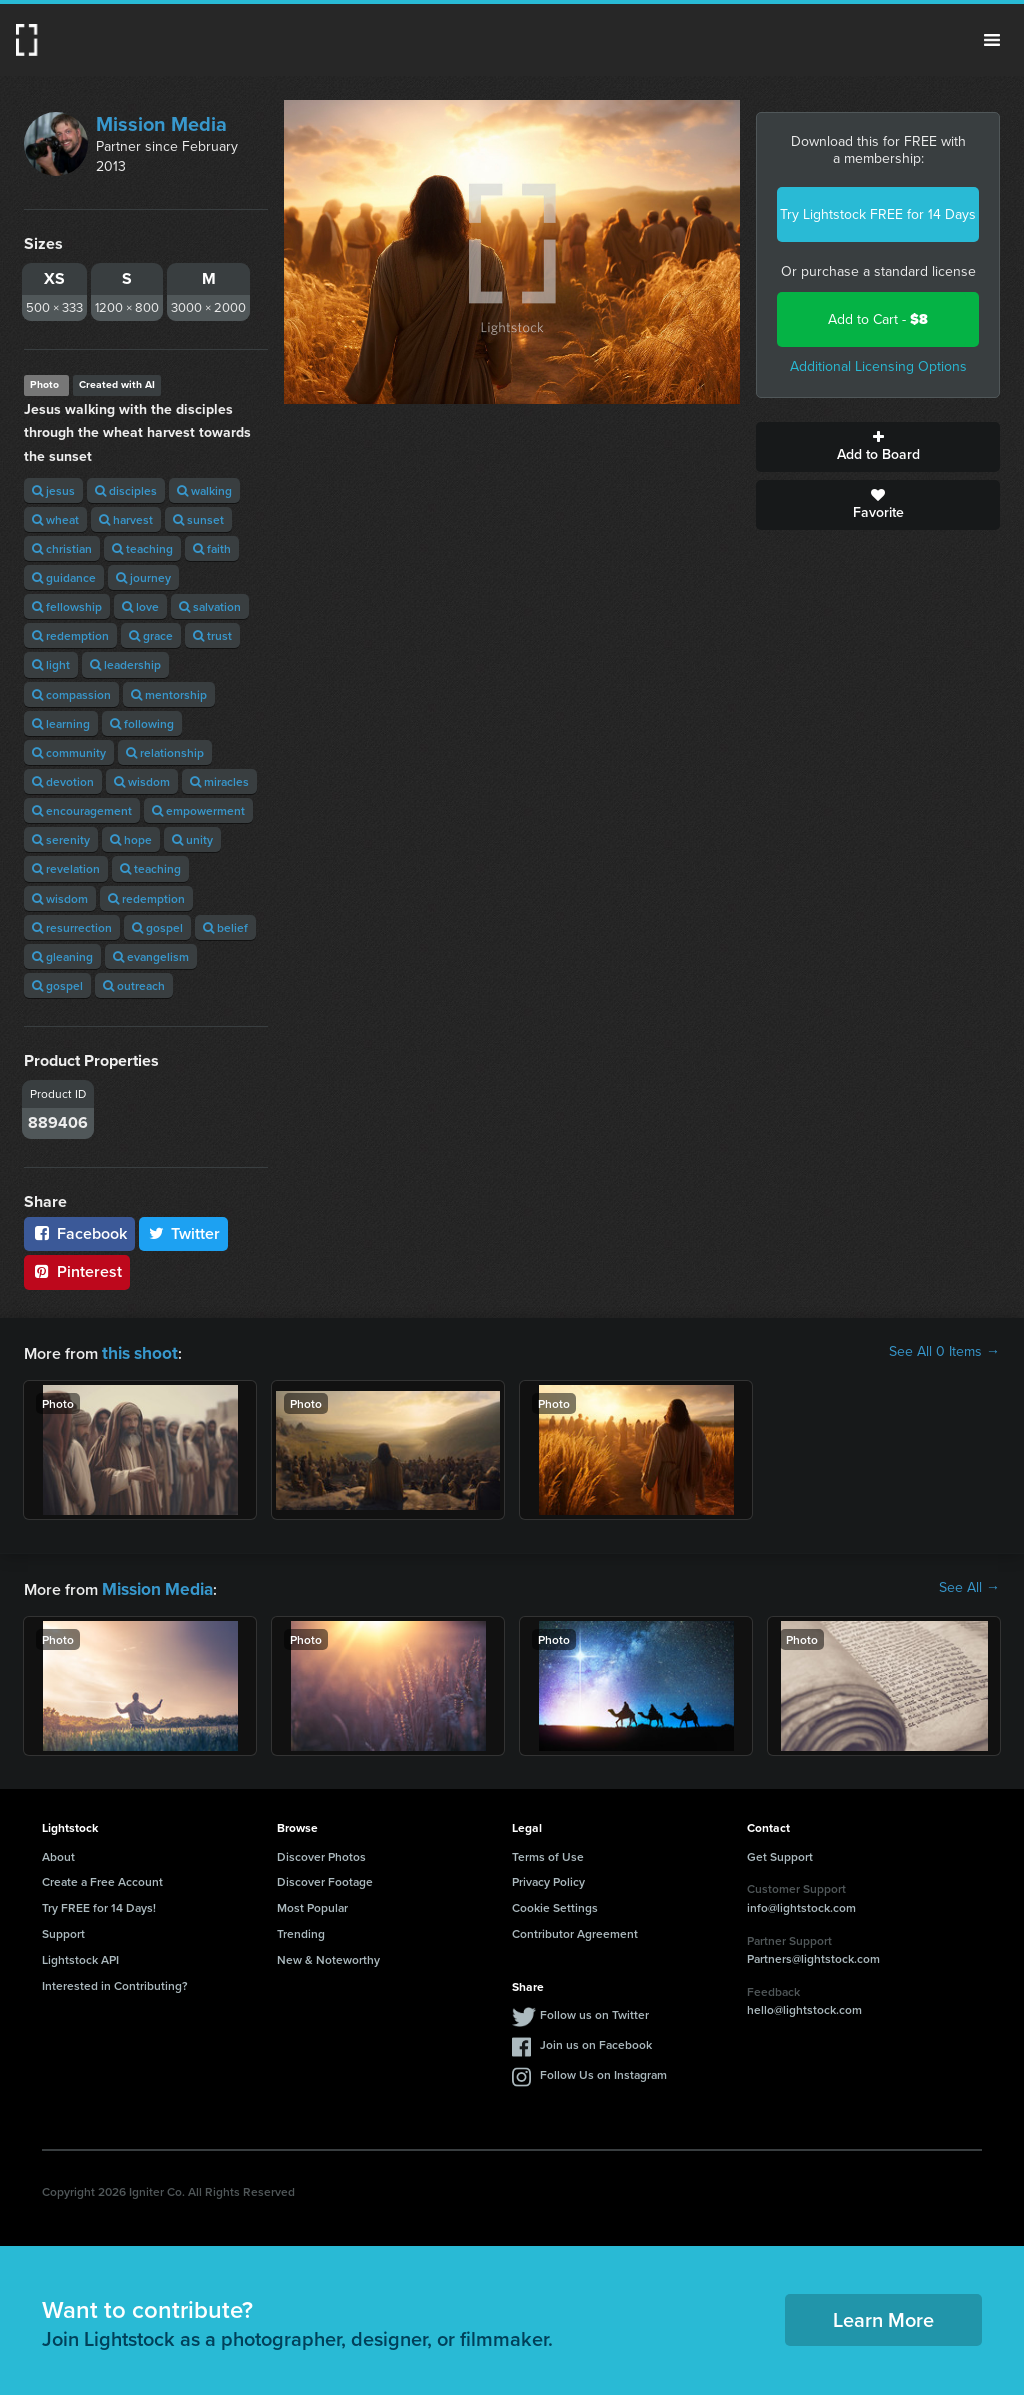 This screenshot has height=2395, width=1024. I want to click on teaching, so click(142, 548).